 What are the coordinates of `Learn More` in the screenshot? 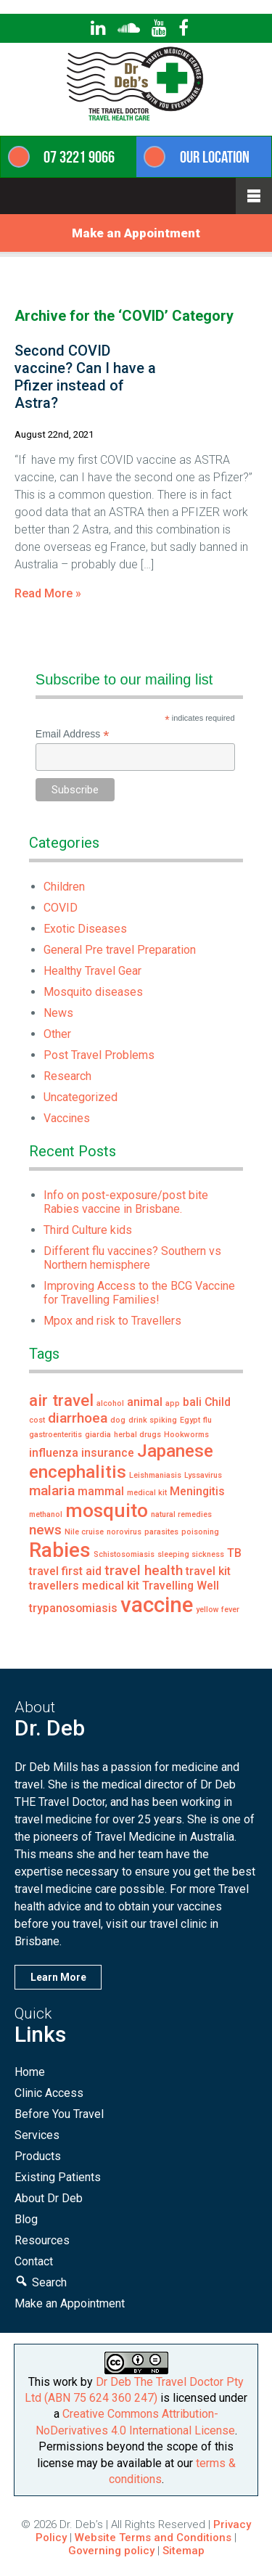 It's located at (58, 1977).